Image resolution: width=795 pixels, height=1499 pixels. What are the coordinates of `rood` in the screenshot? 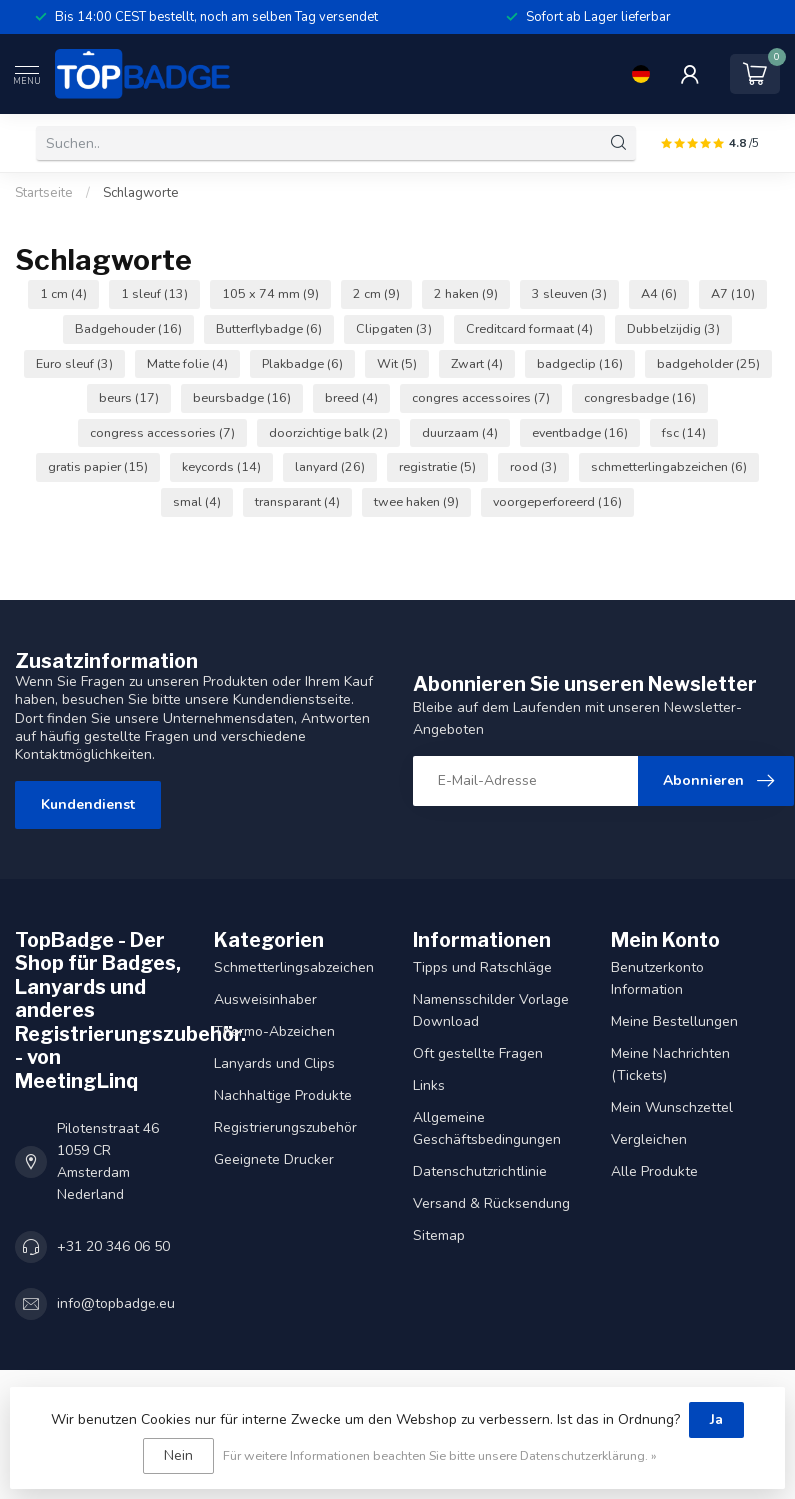 It's located at (533, 466).